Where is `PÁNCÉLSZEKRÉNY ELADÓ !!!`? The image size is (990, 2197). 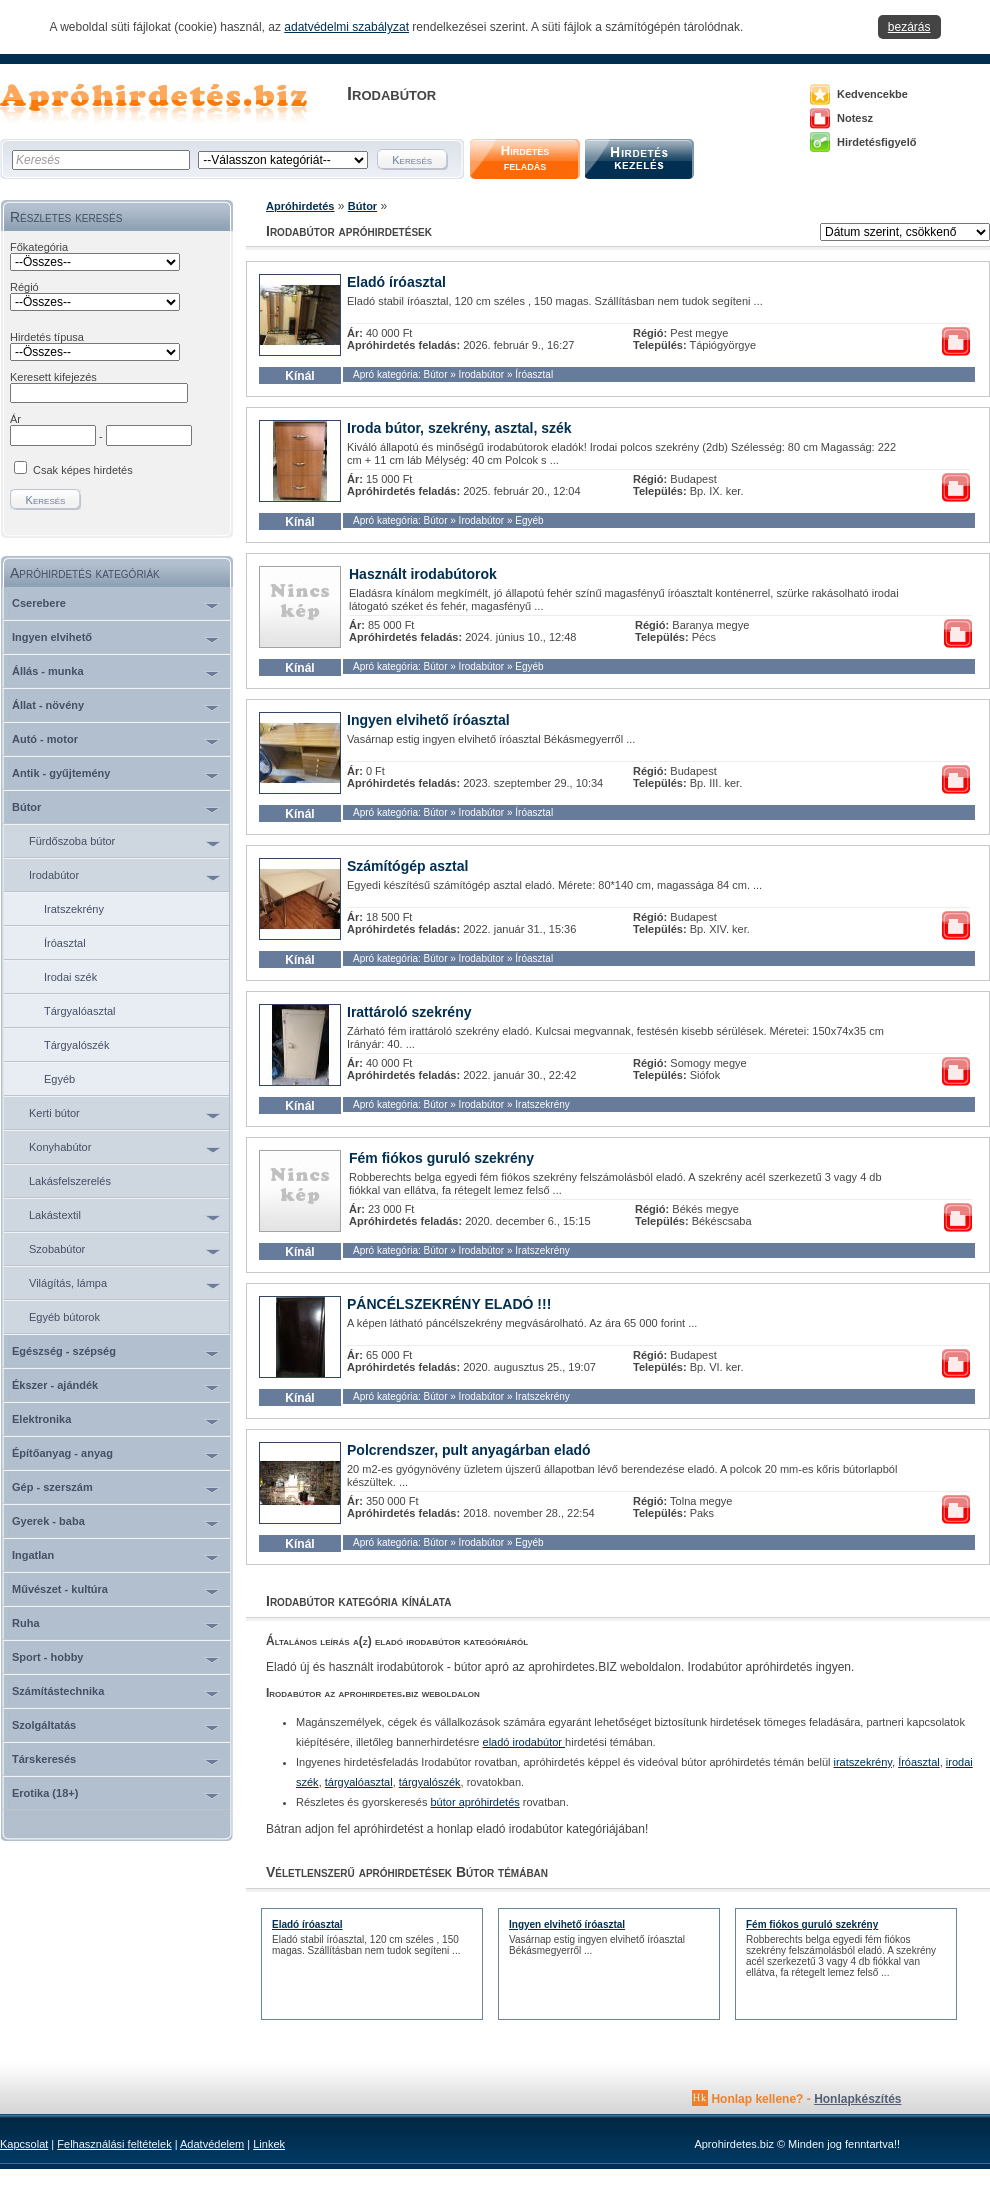
PÁNCÉLSZEKRÉNY ELADÓ !!! is located at coordinates (449, 1304).